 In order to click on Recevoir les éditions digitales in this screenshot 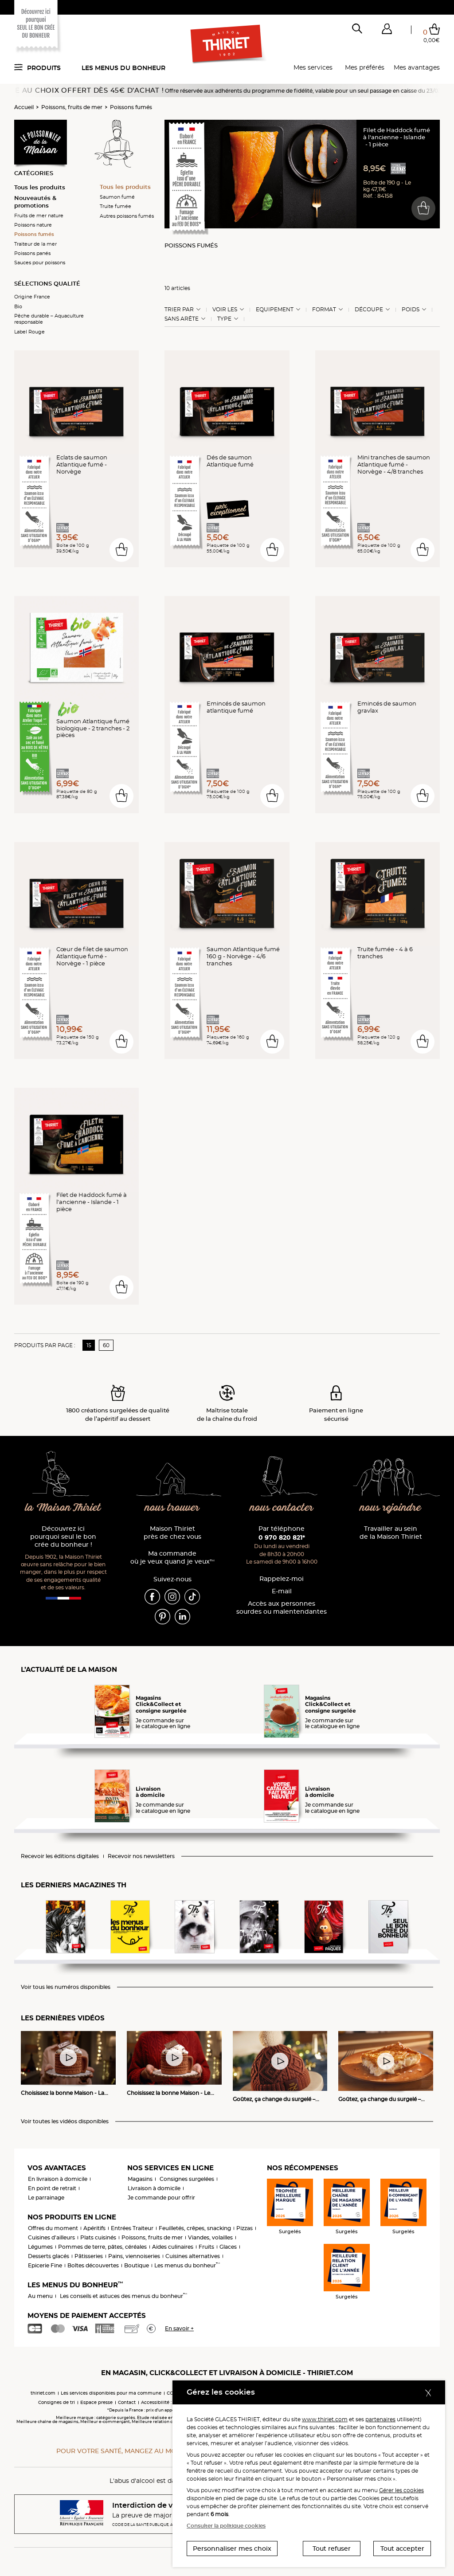, I will do `click(60, 1856)`.